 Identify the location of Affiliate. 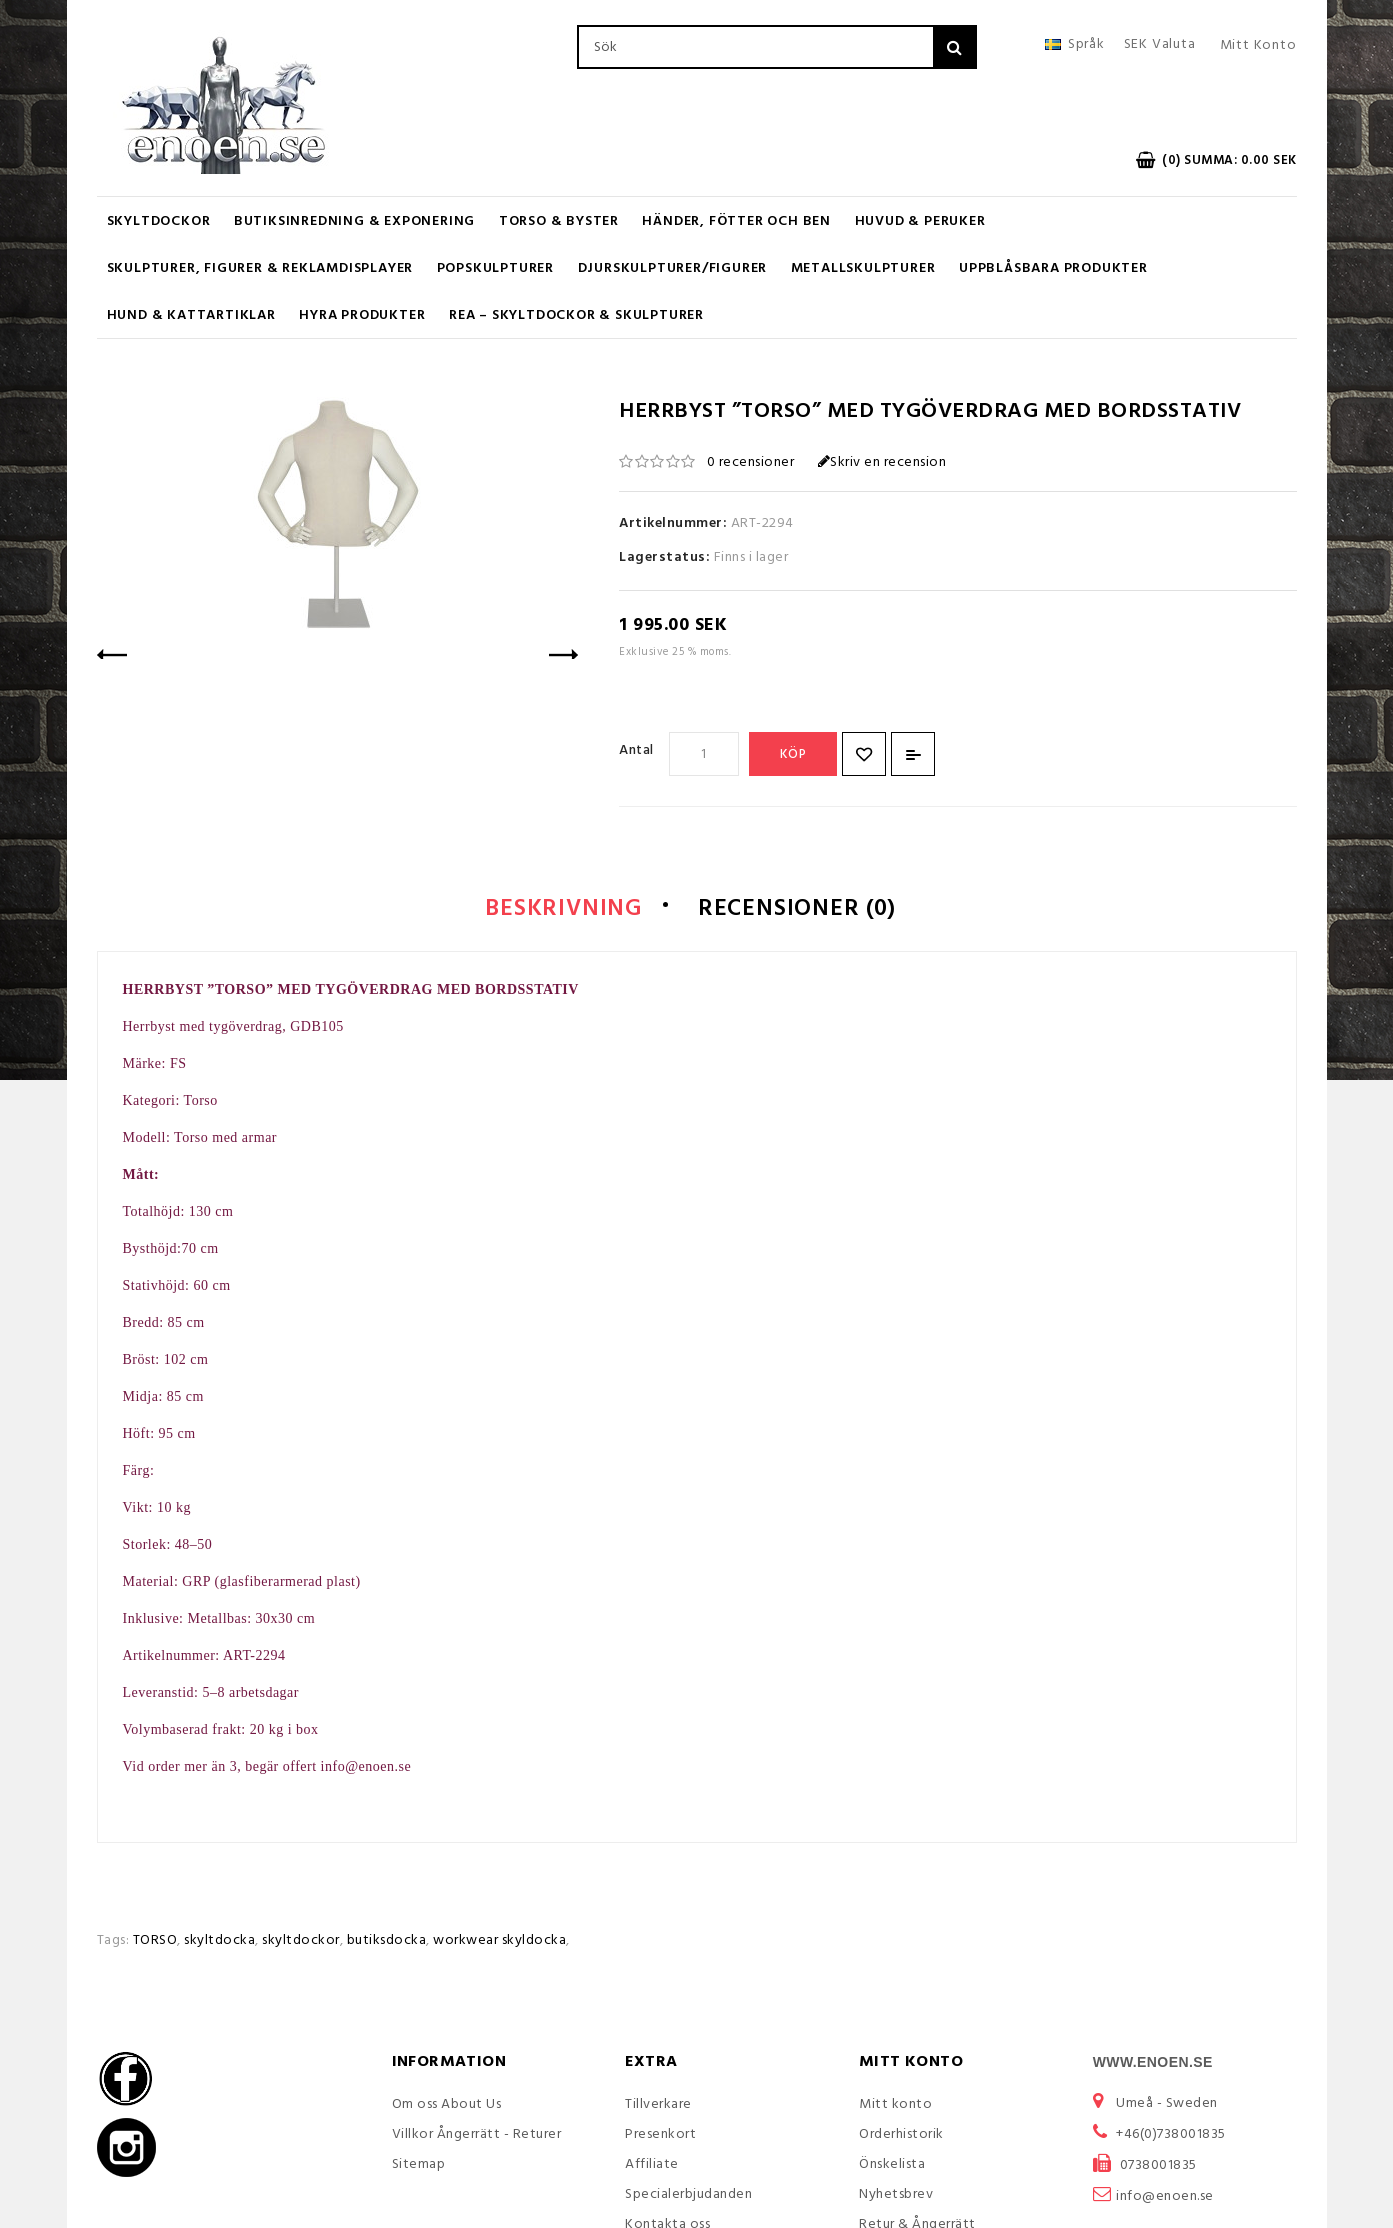
(652, 2166).